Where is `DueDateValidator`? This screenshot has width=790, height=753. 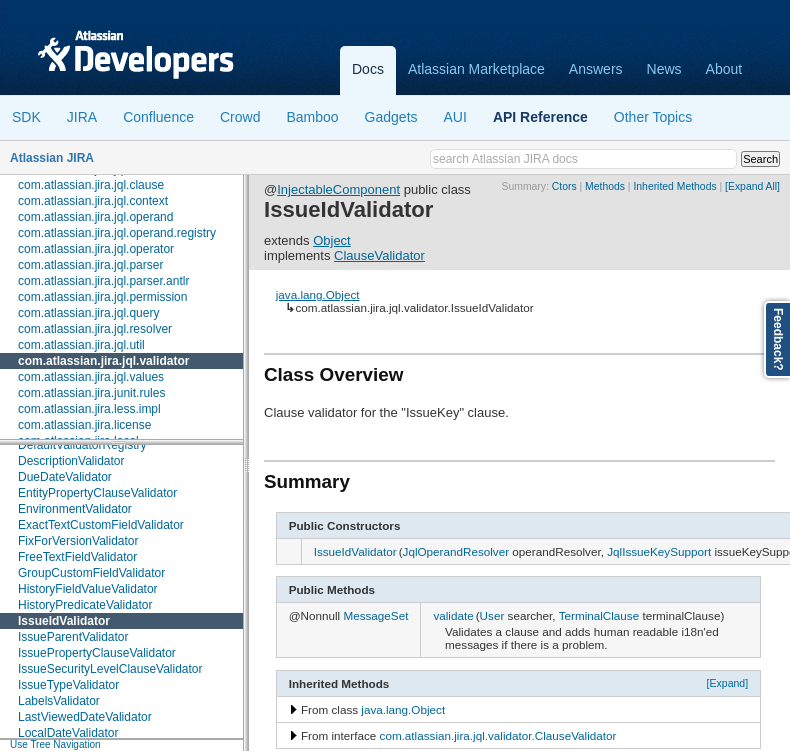
DueDateValidator is located at coordinates (65, 477).